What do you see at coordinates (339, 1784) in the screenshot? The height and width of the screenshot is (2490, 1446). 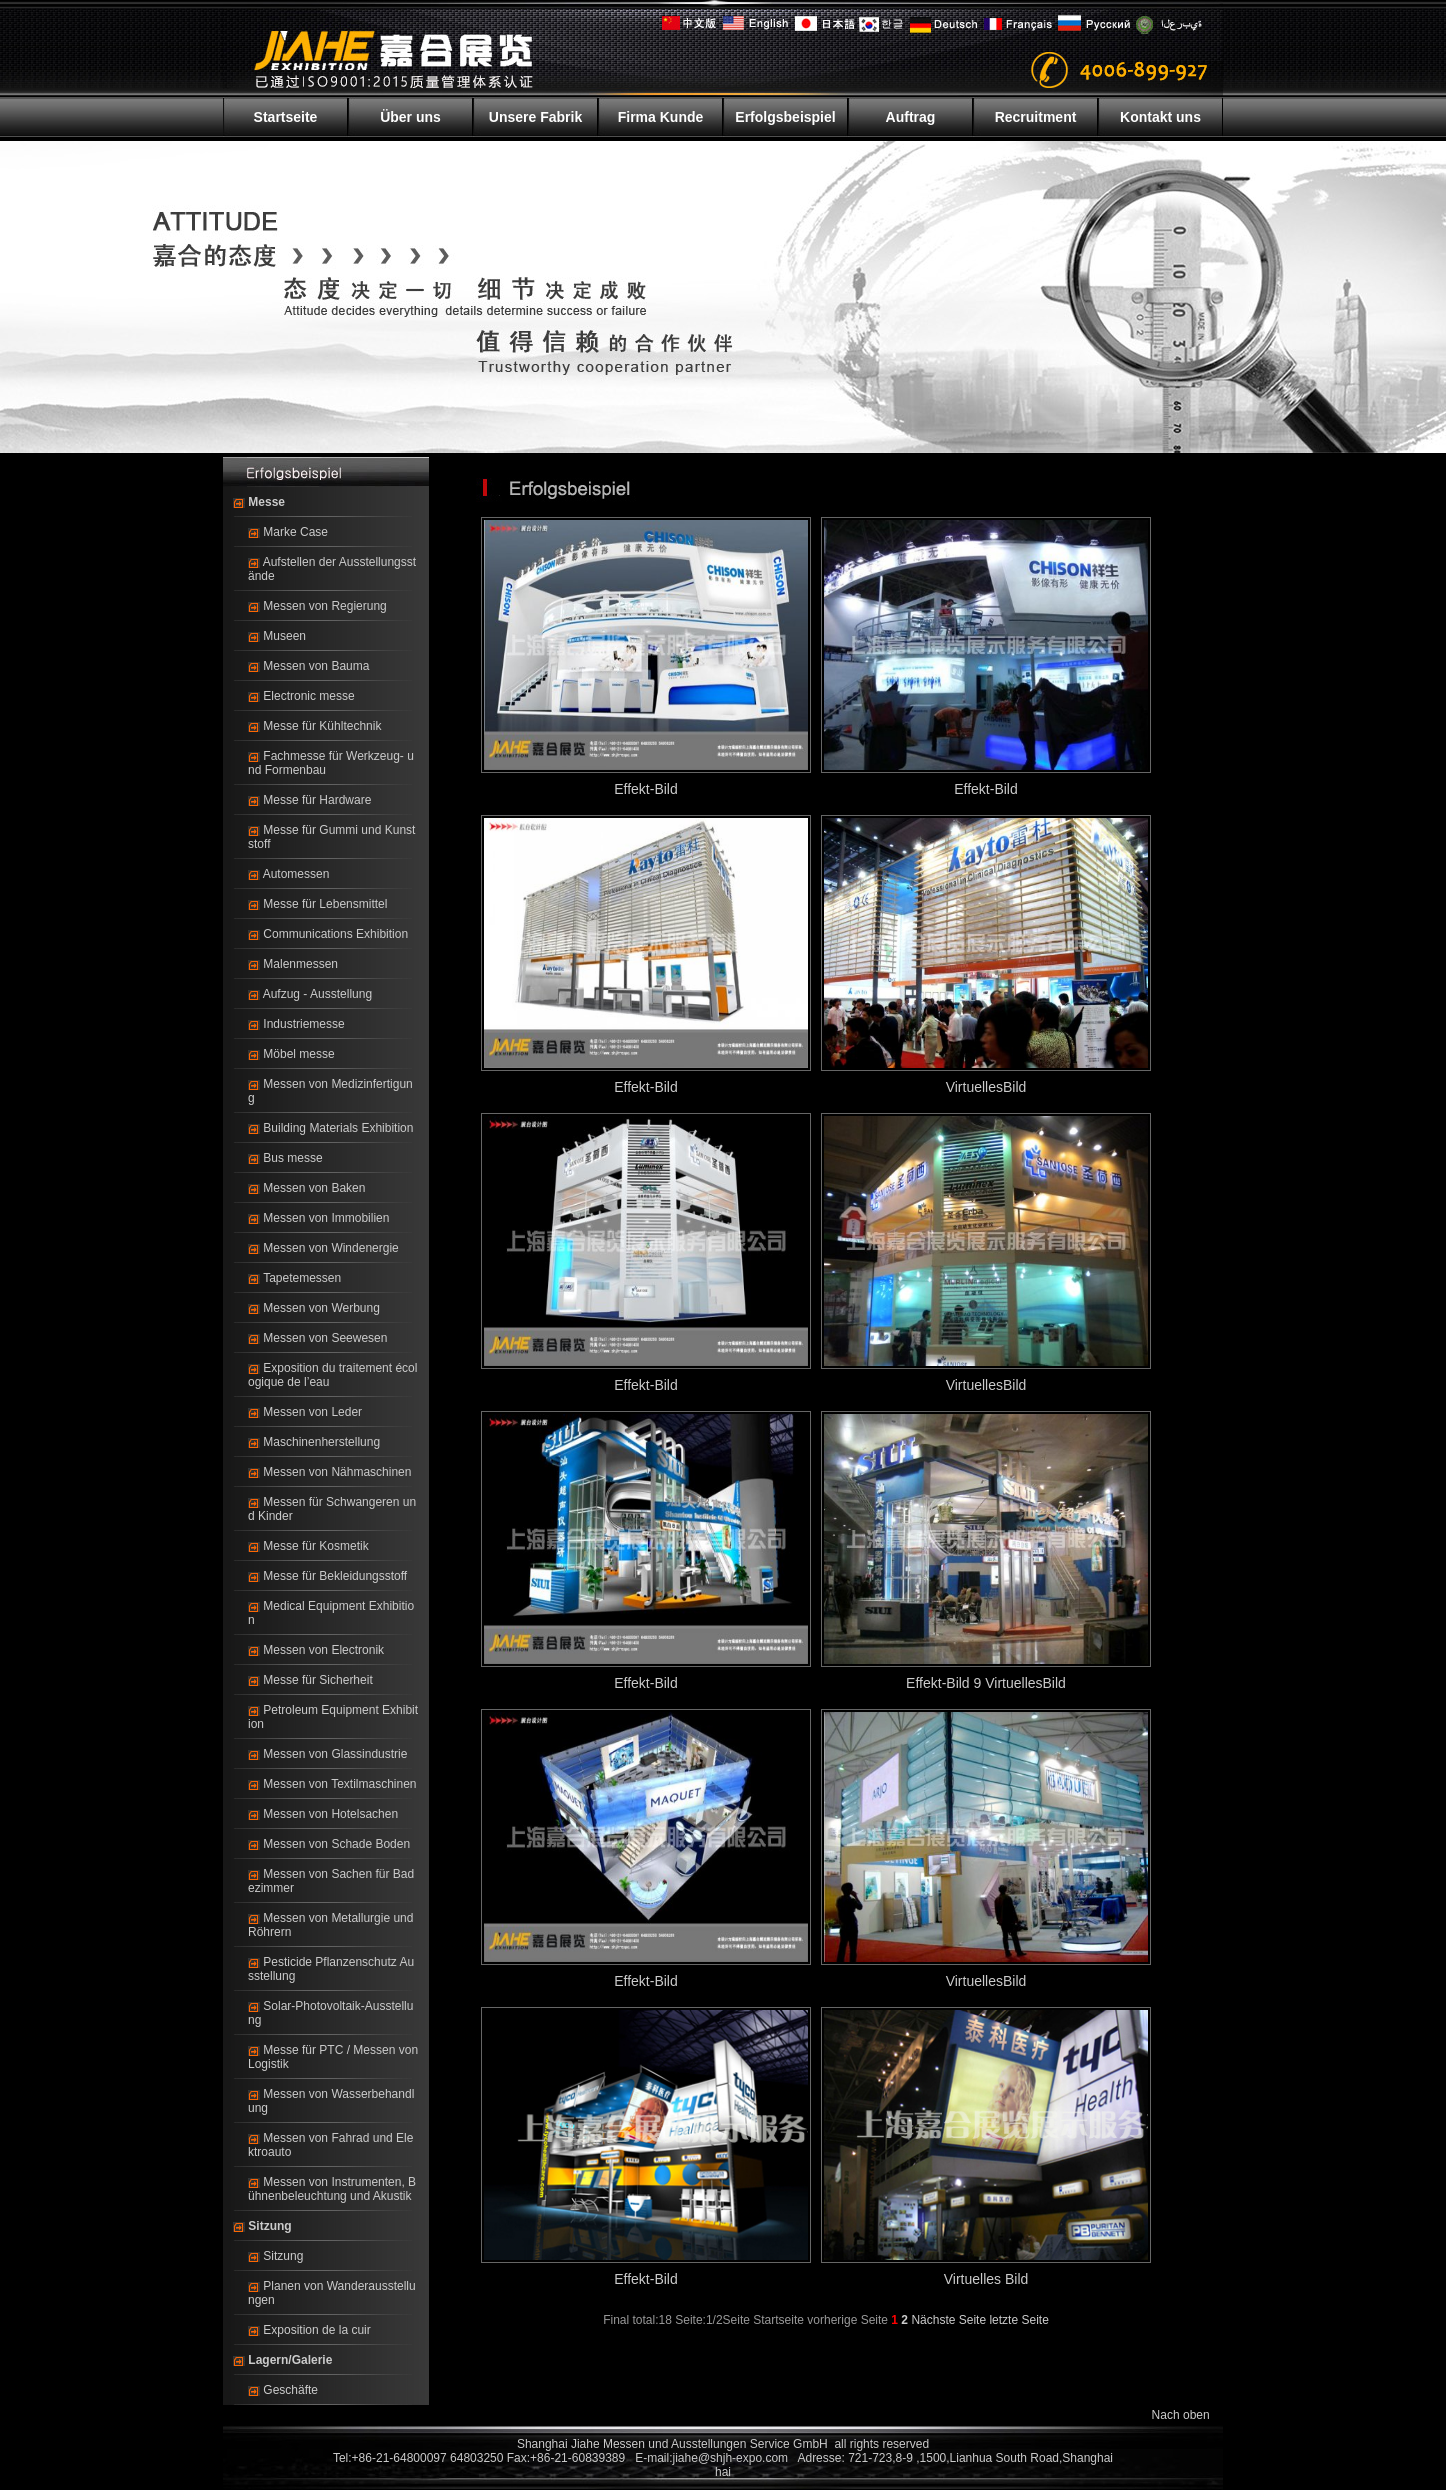 I see `Messen von Textilmaschinen` at bounding box center [339, 1784].